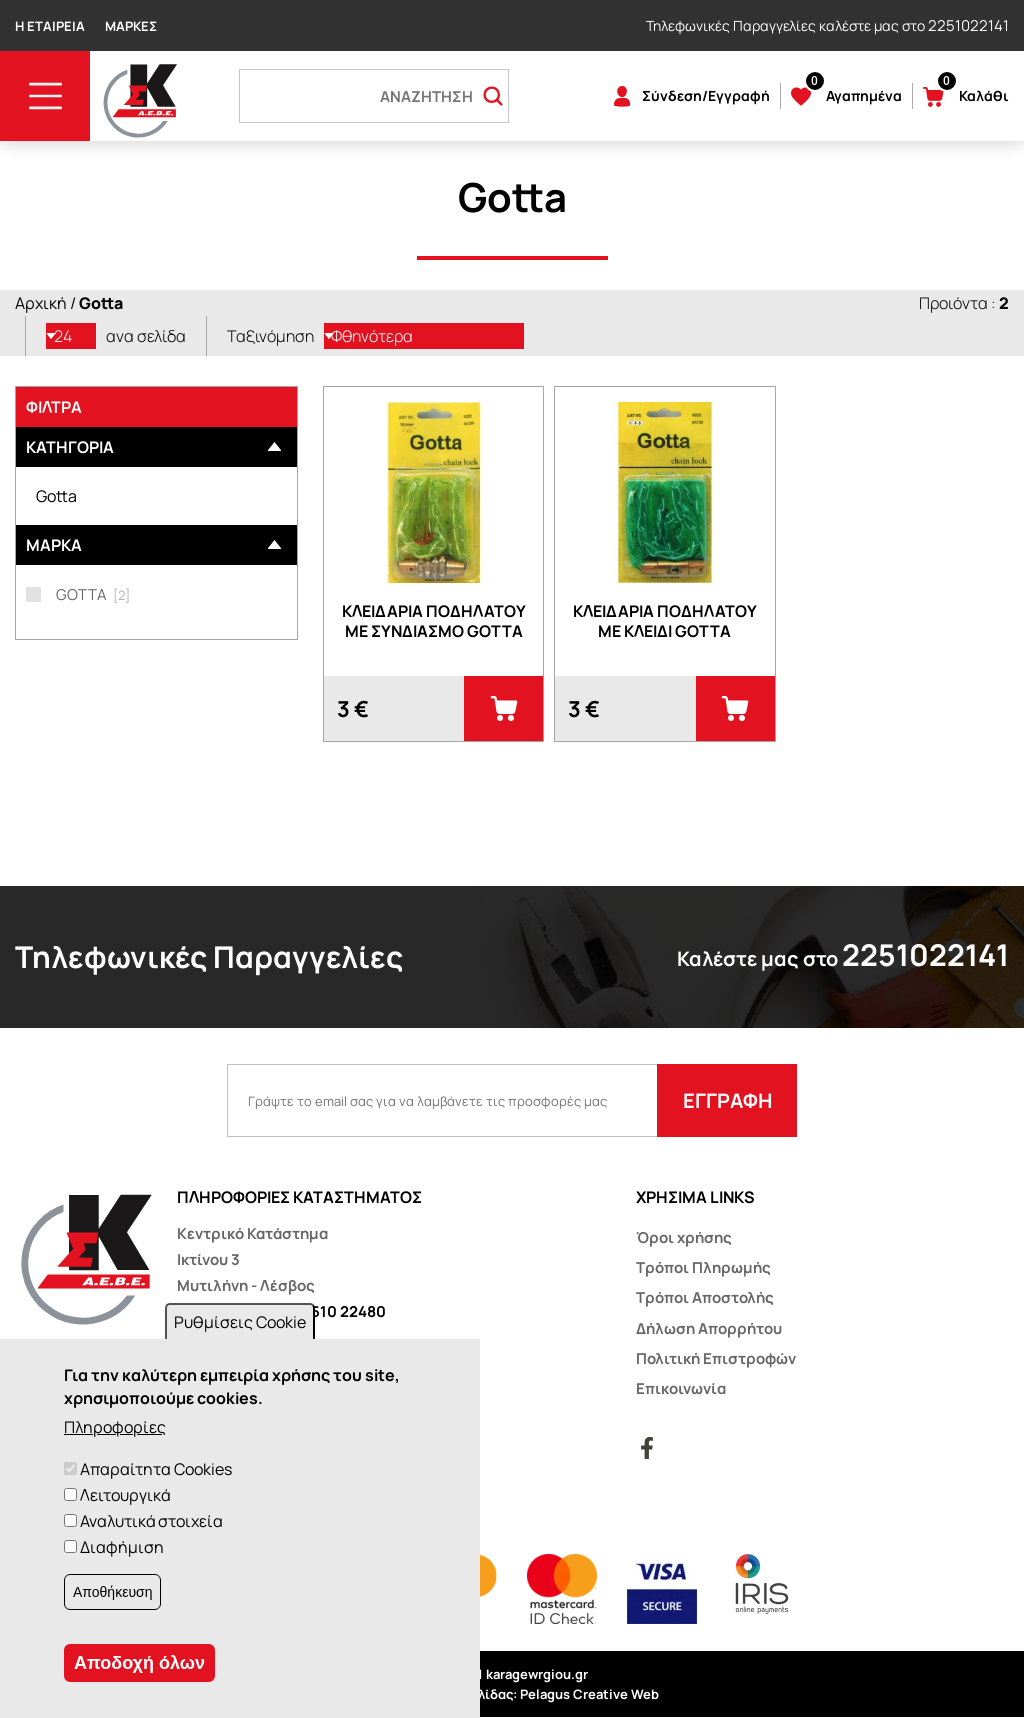  What do you see at coordinates (270, 336) in the screenshot?
I see `Ταξινόμηση` at bounding box center [270, 336].